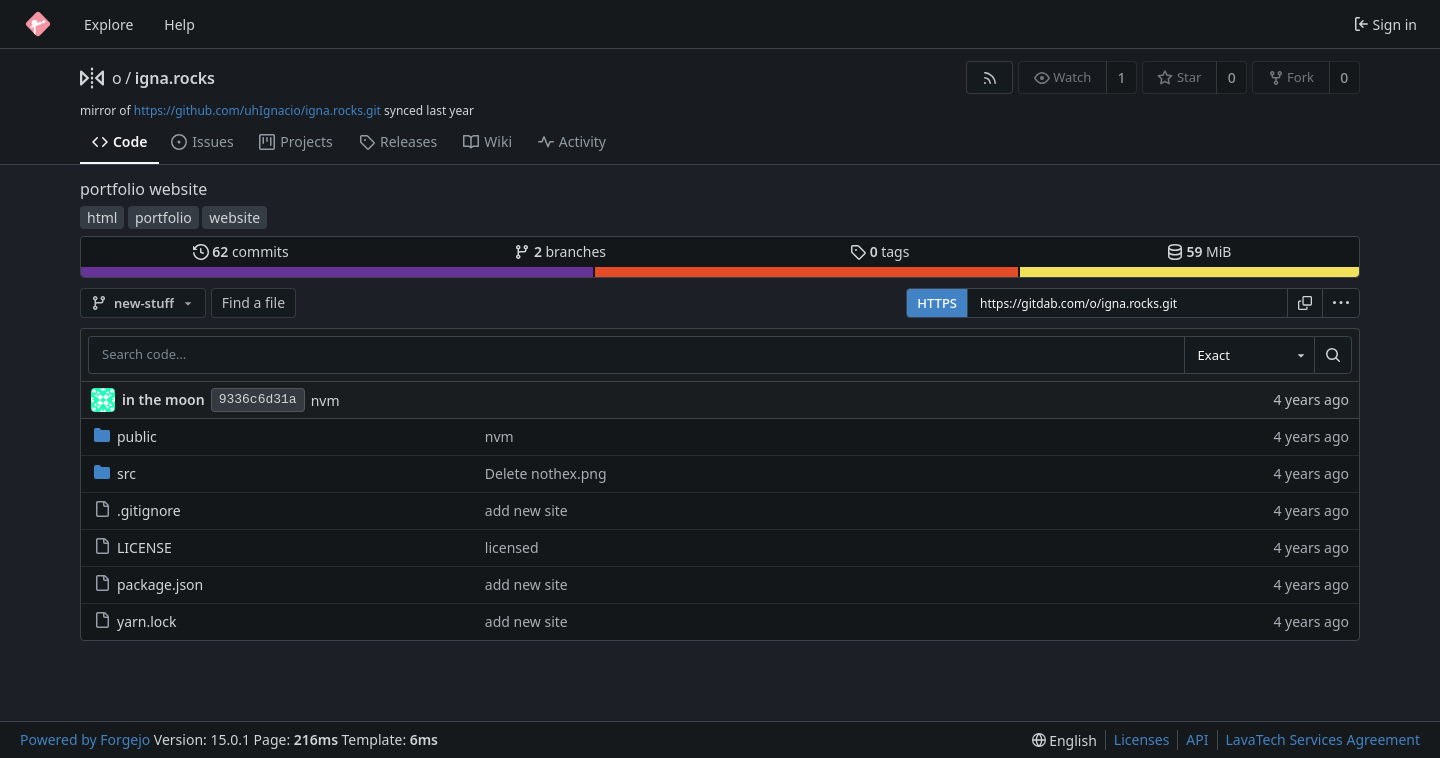  What do you see at coordinates (526, 510) in the screenshot?
I see `add new site` at bounding box center [526, 510].